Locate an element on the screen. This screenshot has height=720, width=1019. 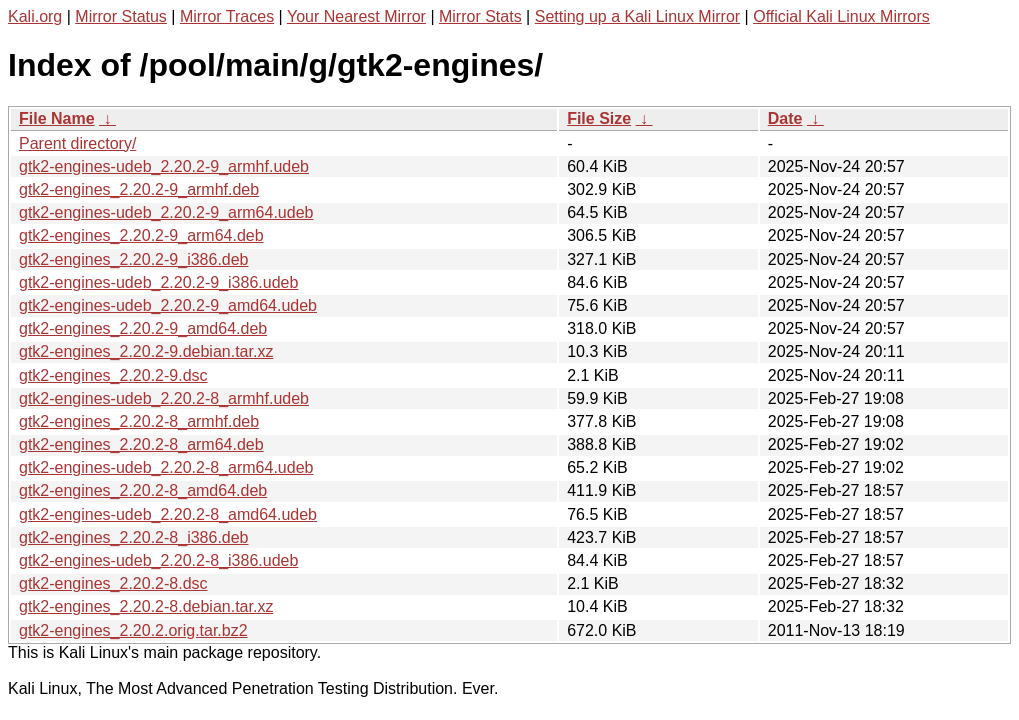
gtk2-engines_2.20.2-8_i386.deb is located at coordinates (134, 537).